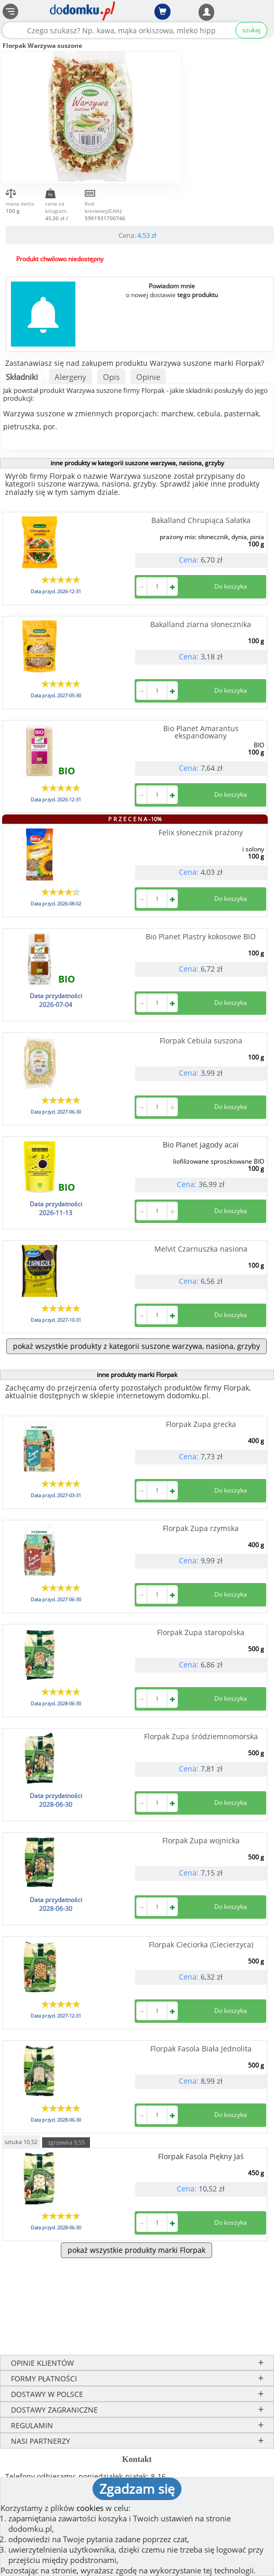  Describe the element at coordinates (22, 377) in the screenshot. I see `Składniki` at that location.